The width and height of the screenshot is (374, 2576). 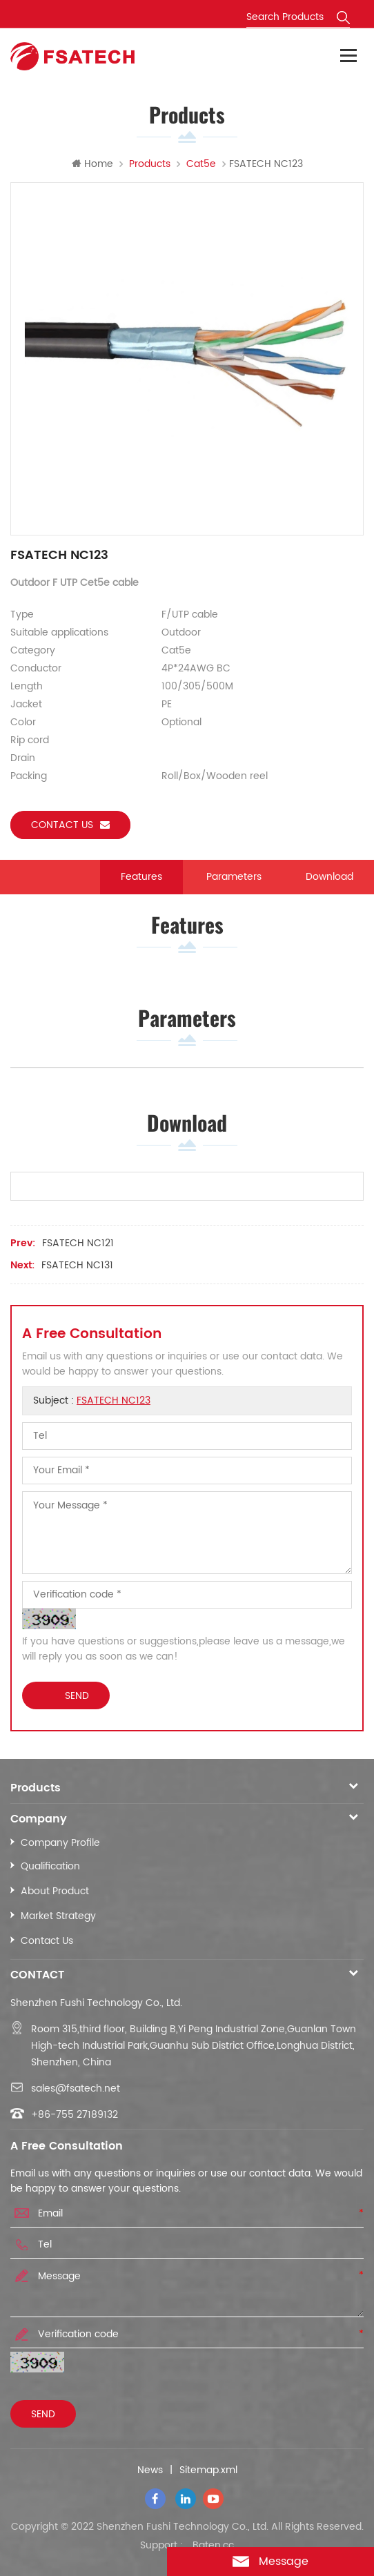 I want to click on Contact Us, so click(x=47, y=1941).